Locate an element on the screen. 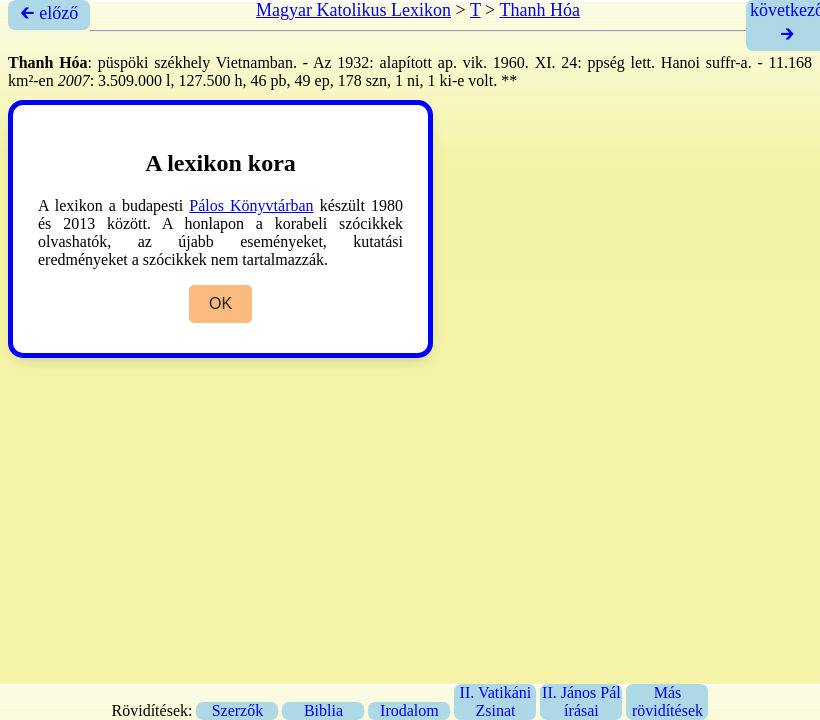  Thanh Hóa is located at coordinates (539, 10).